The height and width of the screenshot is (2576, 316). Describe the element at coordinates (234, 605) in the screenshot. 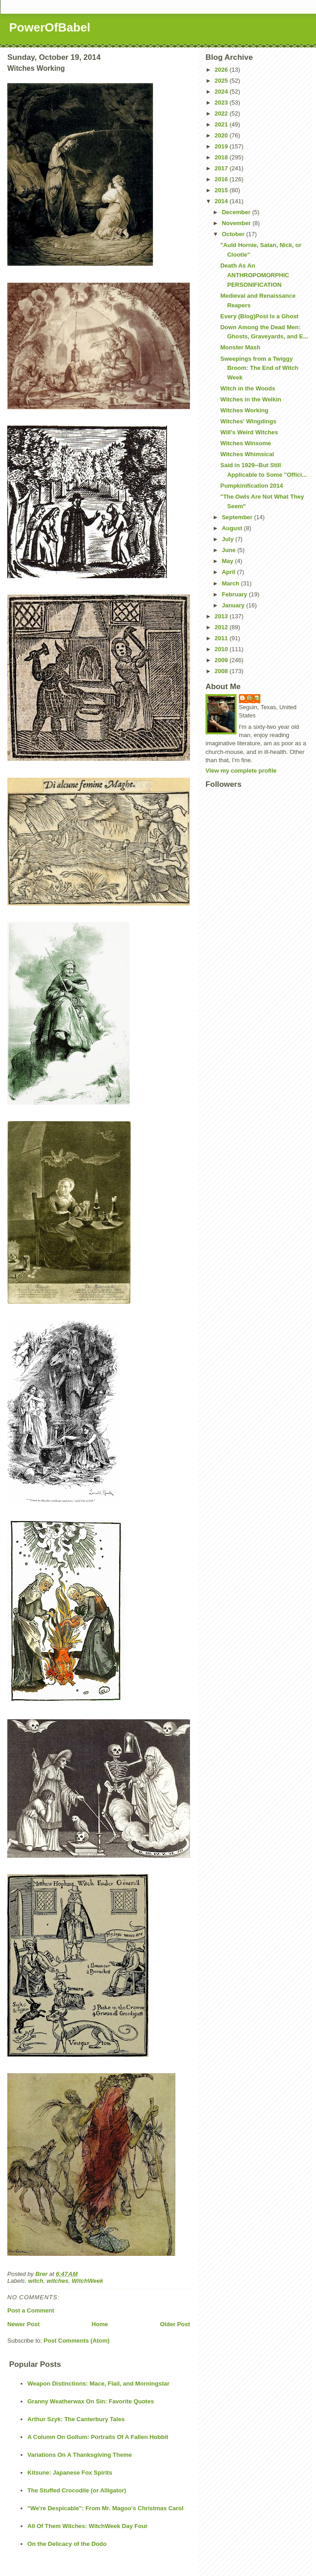

I see `January` at that location.